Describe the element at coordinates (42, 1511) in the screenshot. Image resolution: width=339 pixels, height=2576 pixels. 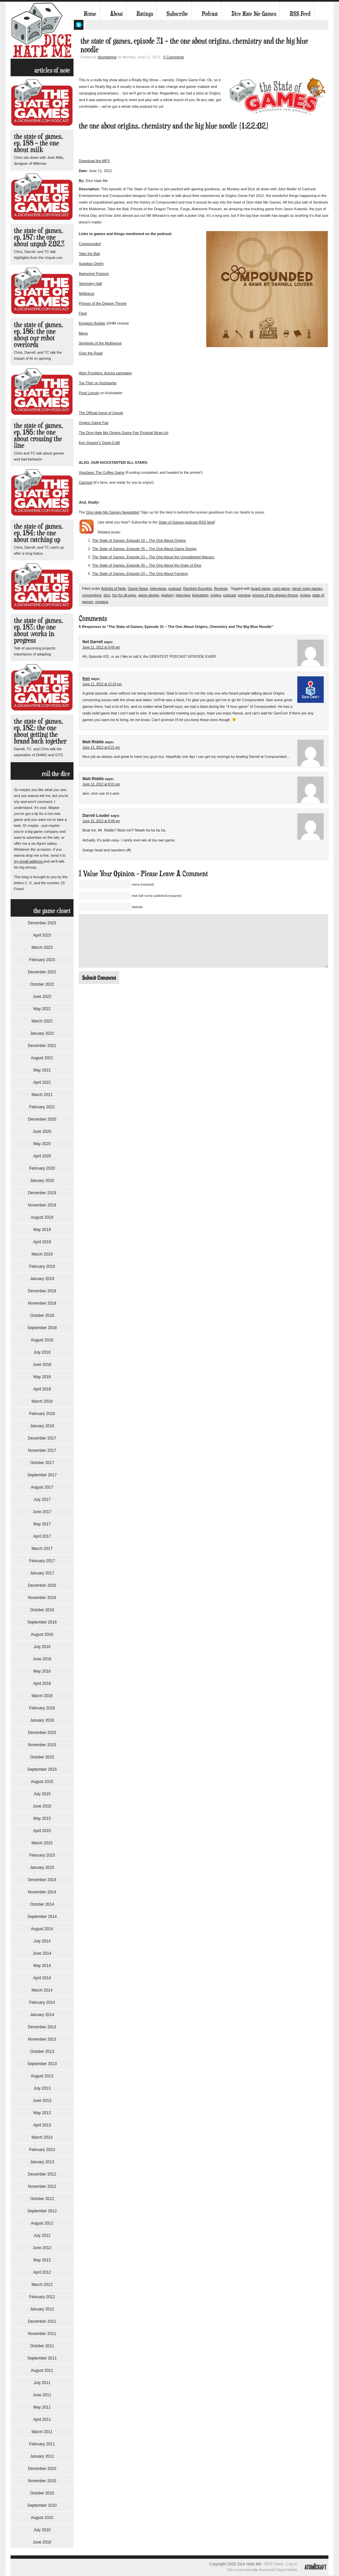
I see `June 2017` at that location.